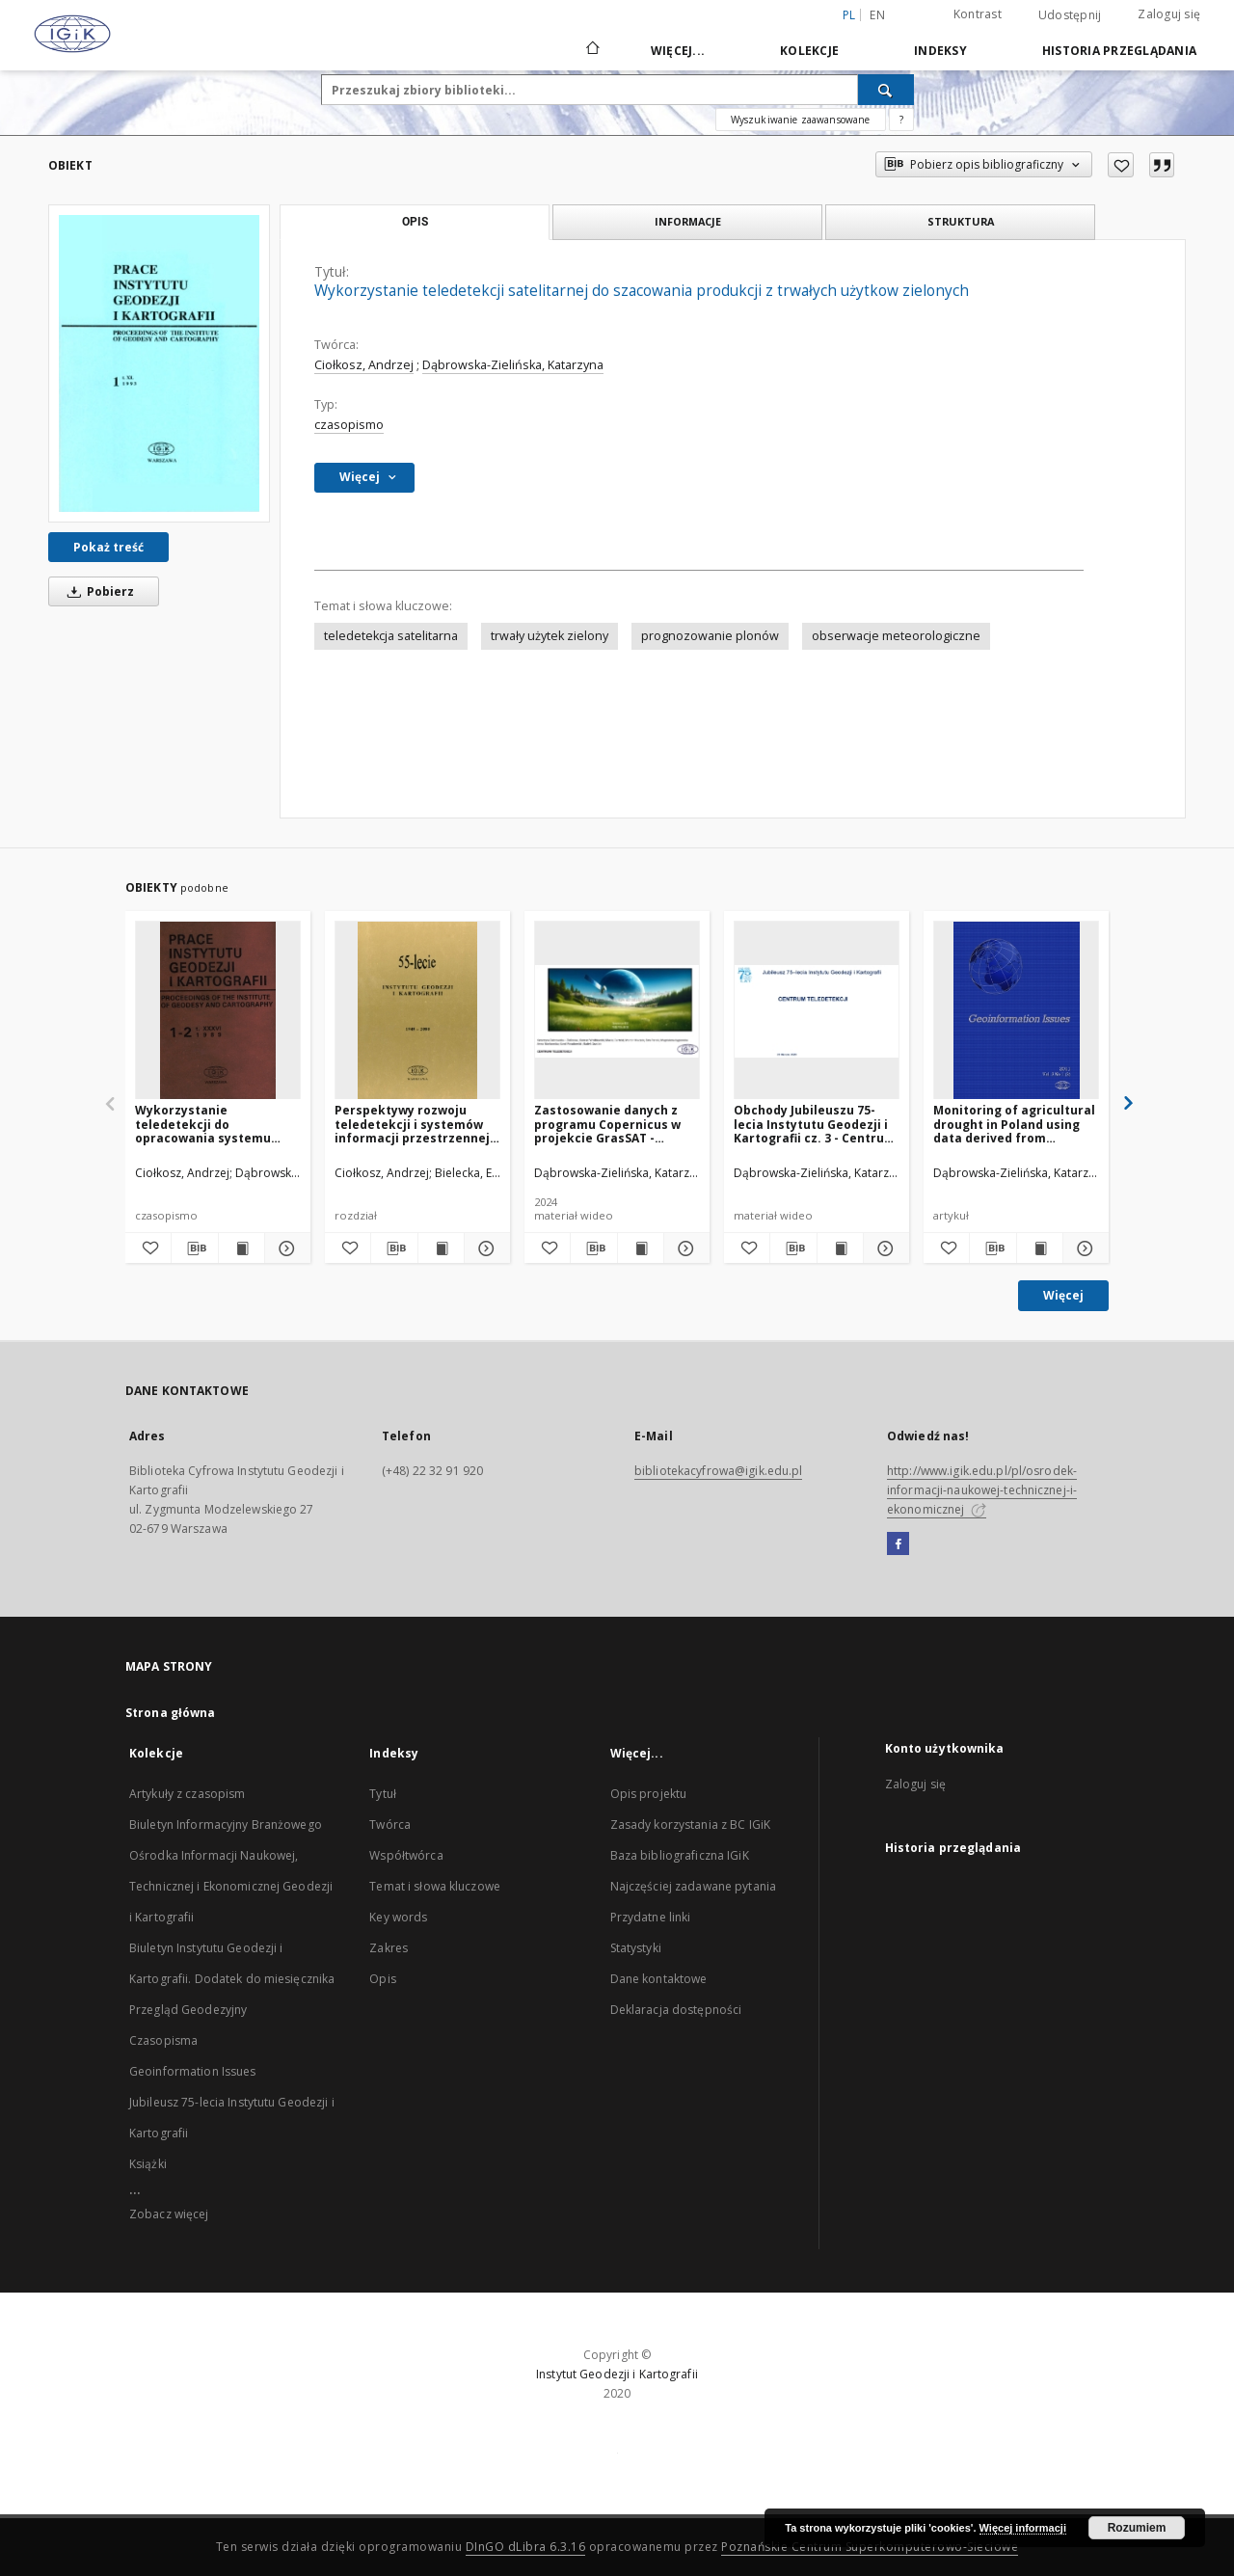  Describe the element at coordinates (170, 1712) in the screenshot. I see `Strona główna` at that location.